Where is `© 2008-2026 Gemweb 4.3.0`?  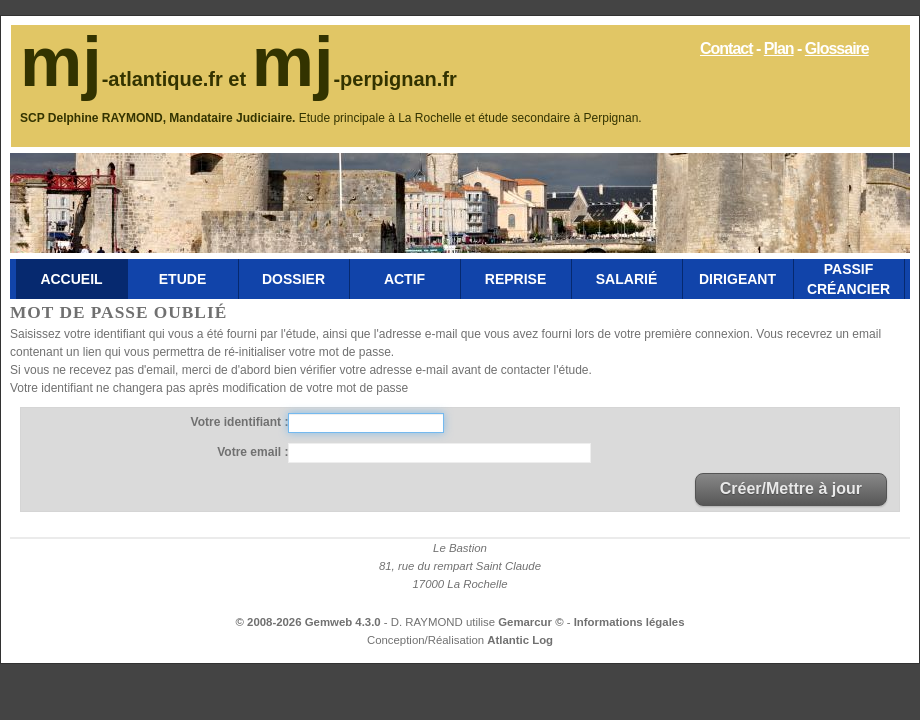 © 2008-2026 Gemweb 4.3.0 is located at coordinates (308, 622).